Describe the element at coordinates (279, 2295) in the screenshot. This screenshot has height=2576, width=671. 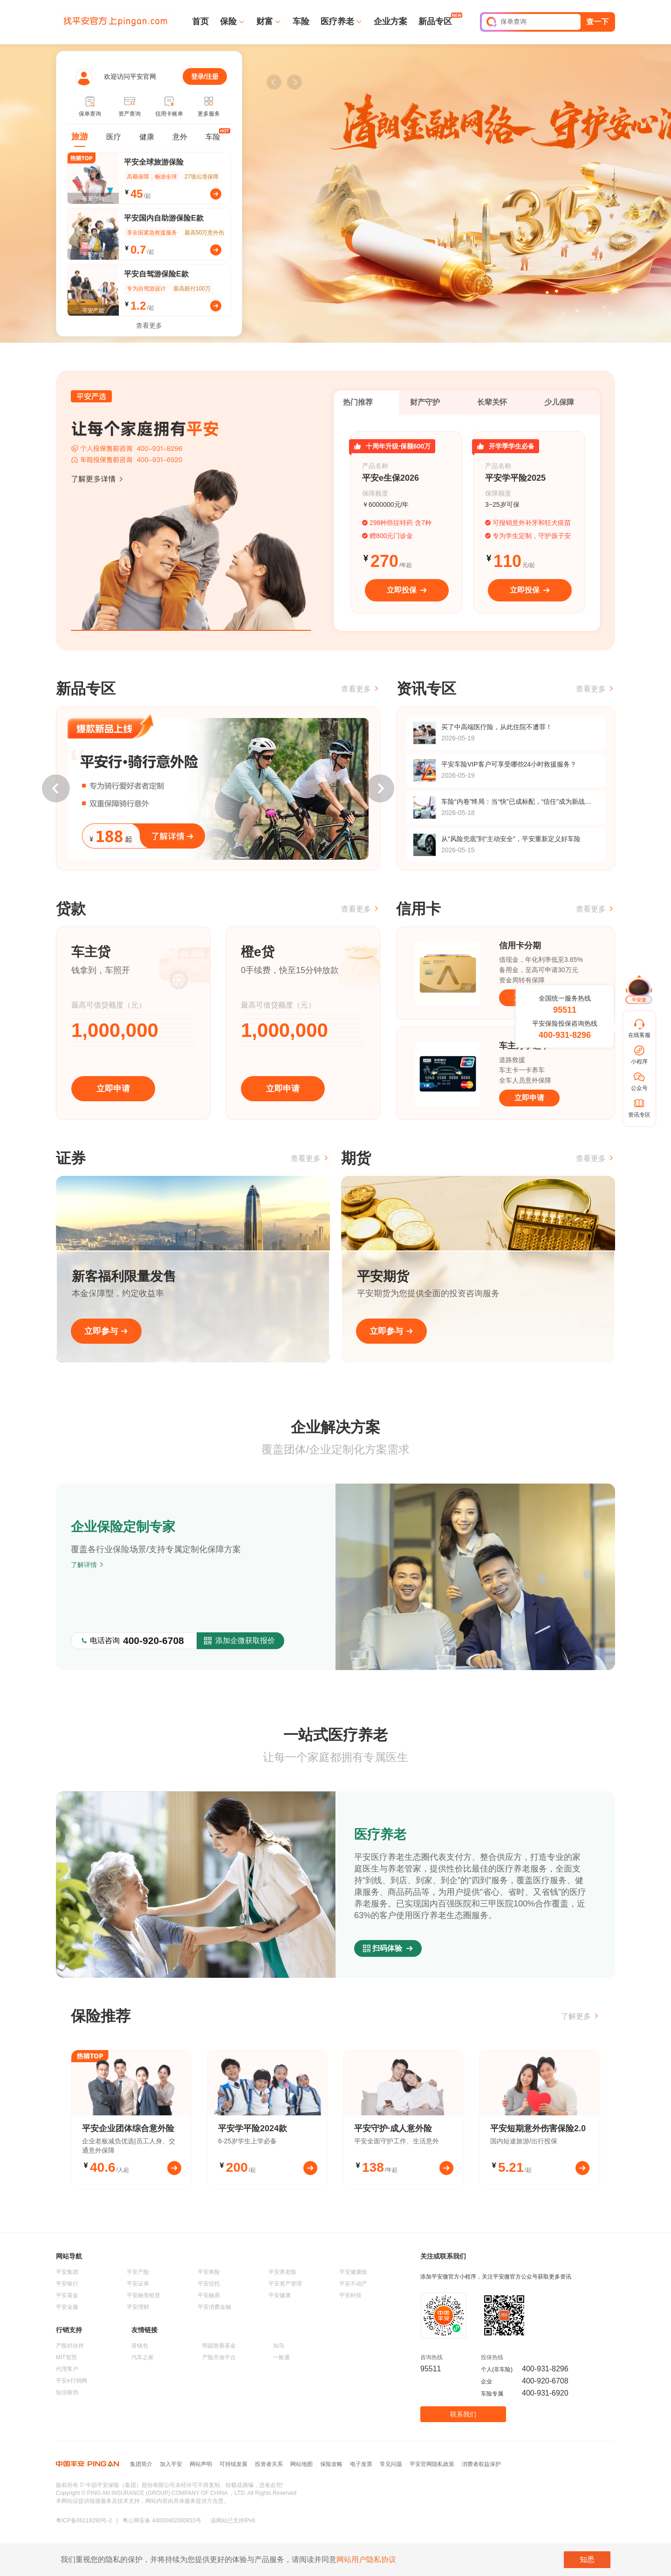
I see `平安健康` at that location.